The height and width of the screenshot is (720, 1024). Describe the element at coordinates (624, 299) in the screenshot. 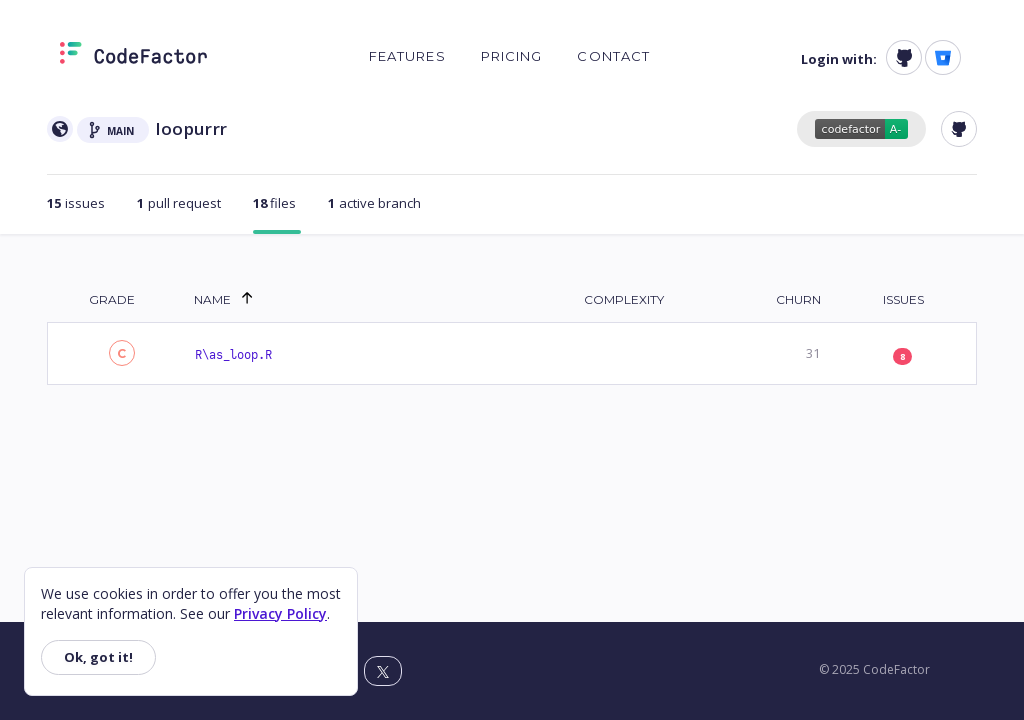

I see `Complexity` at that location.